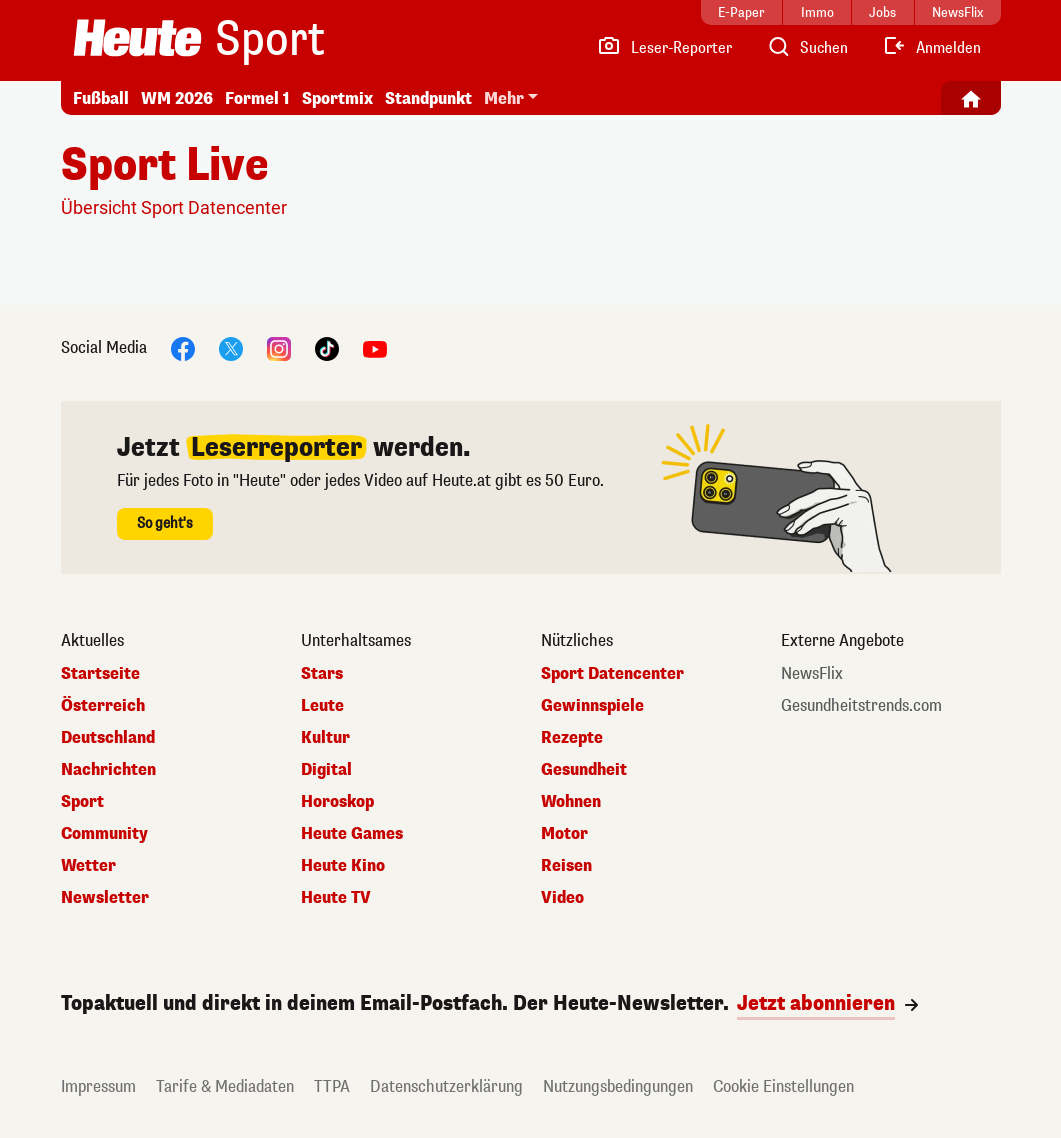 The image size is (1061, 1138). What do you see at coordinates (322, 706) in the screenshot?
I see `Leute` at bounding box center [322, 706].